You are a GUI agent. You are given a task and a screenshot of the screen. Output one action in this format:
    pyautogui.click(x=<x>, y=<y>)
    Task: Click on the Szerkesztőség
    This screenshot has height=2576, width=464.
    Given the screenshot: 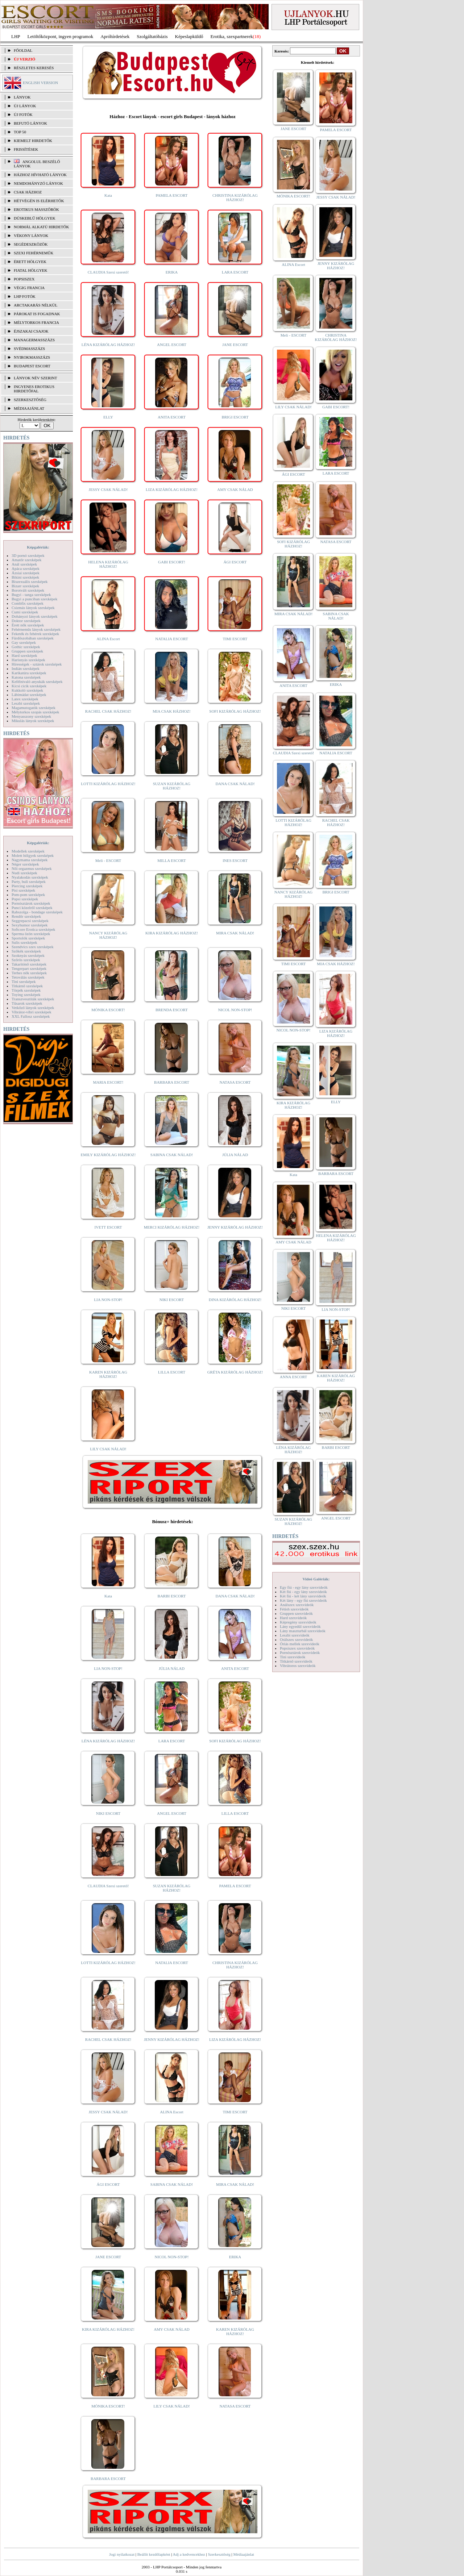 What is the action you would take?
    pyautogui.click(x=219, y=2554)
    